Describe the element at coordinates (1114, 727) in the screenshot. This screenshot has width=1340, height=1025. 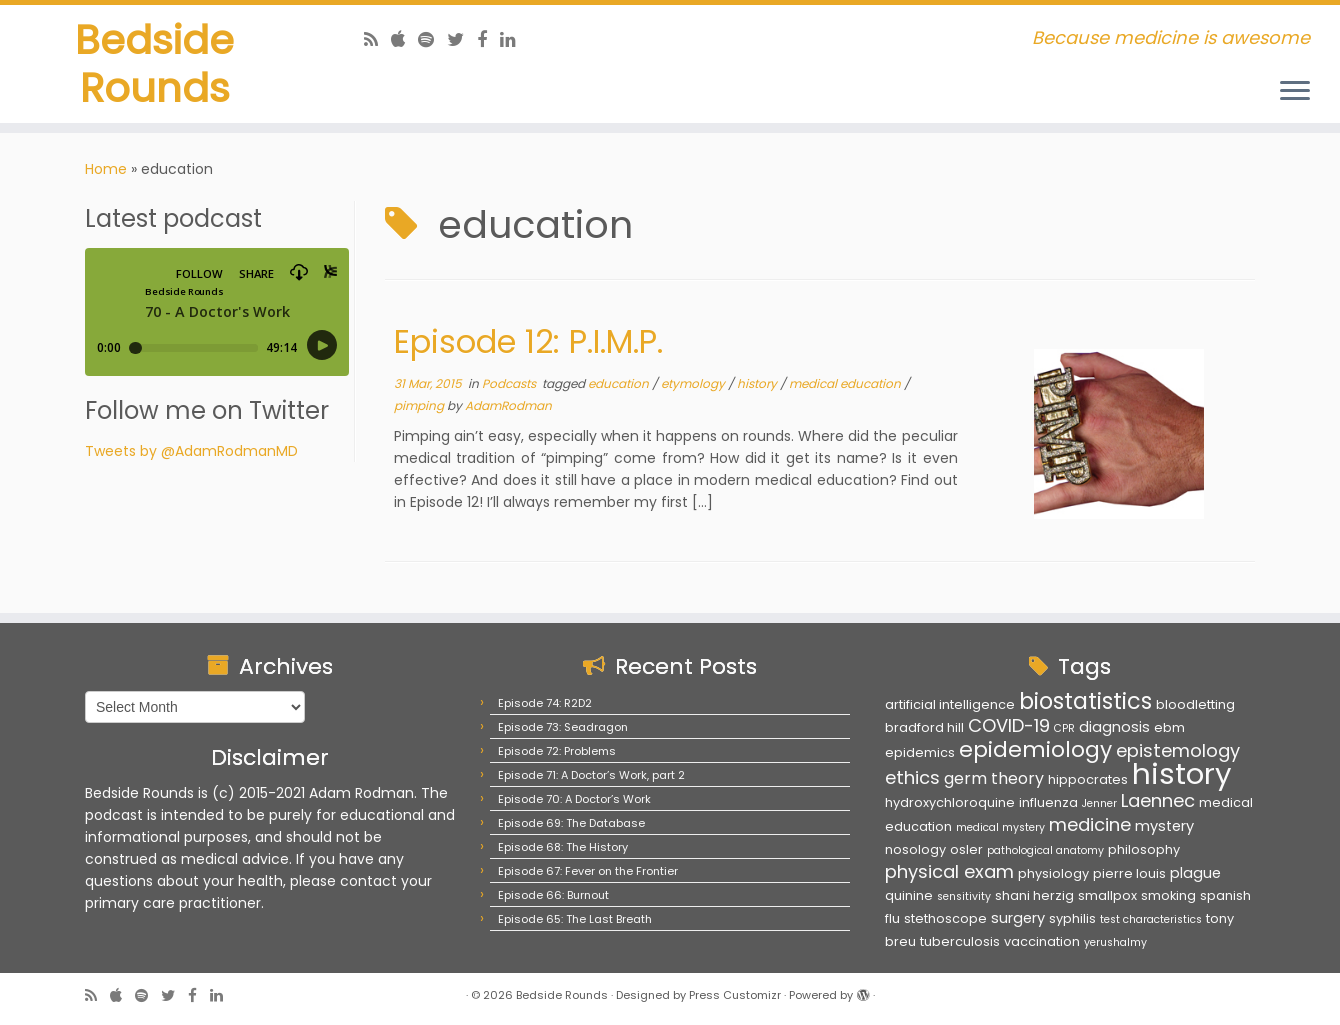
I see `diagnosis` at that location.